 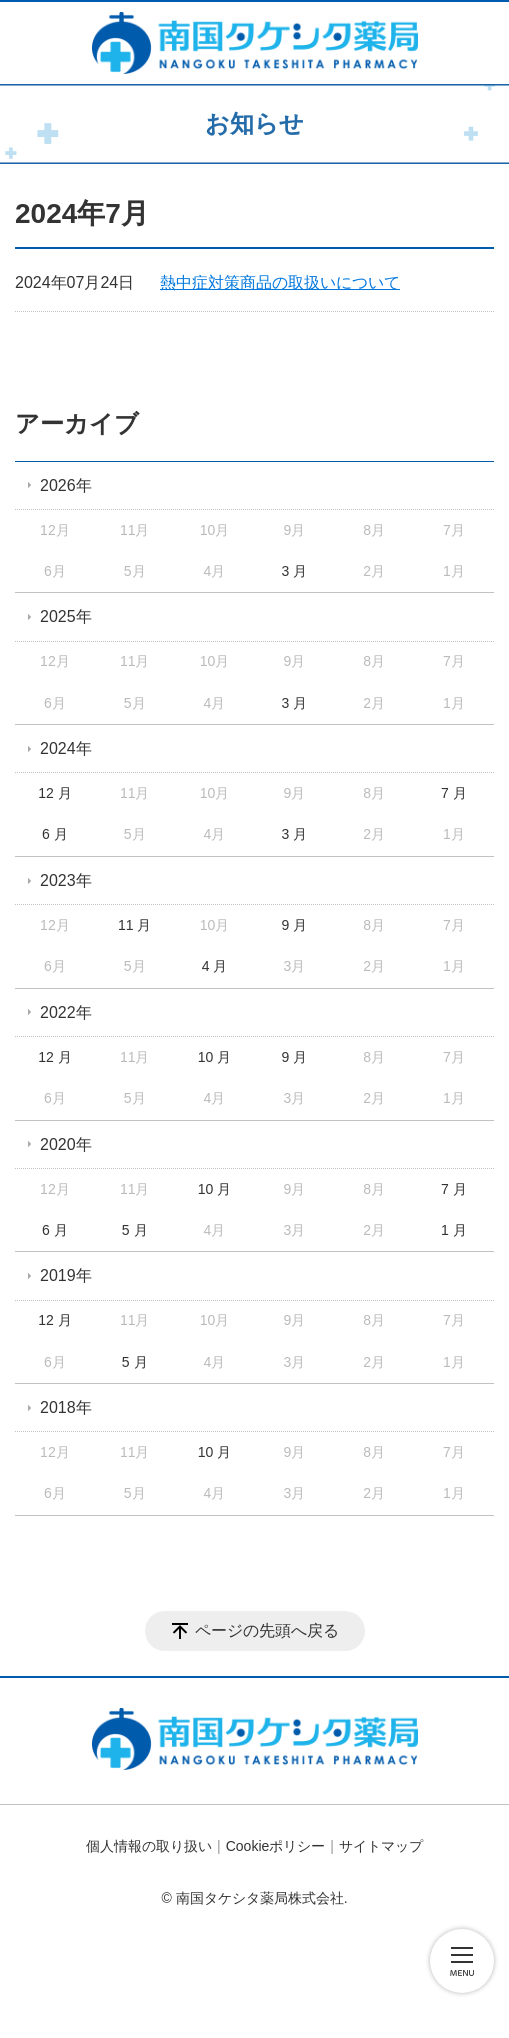 I want to click on Cookieポリシー, so click(x=276, y=1846).